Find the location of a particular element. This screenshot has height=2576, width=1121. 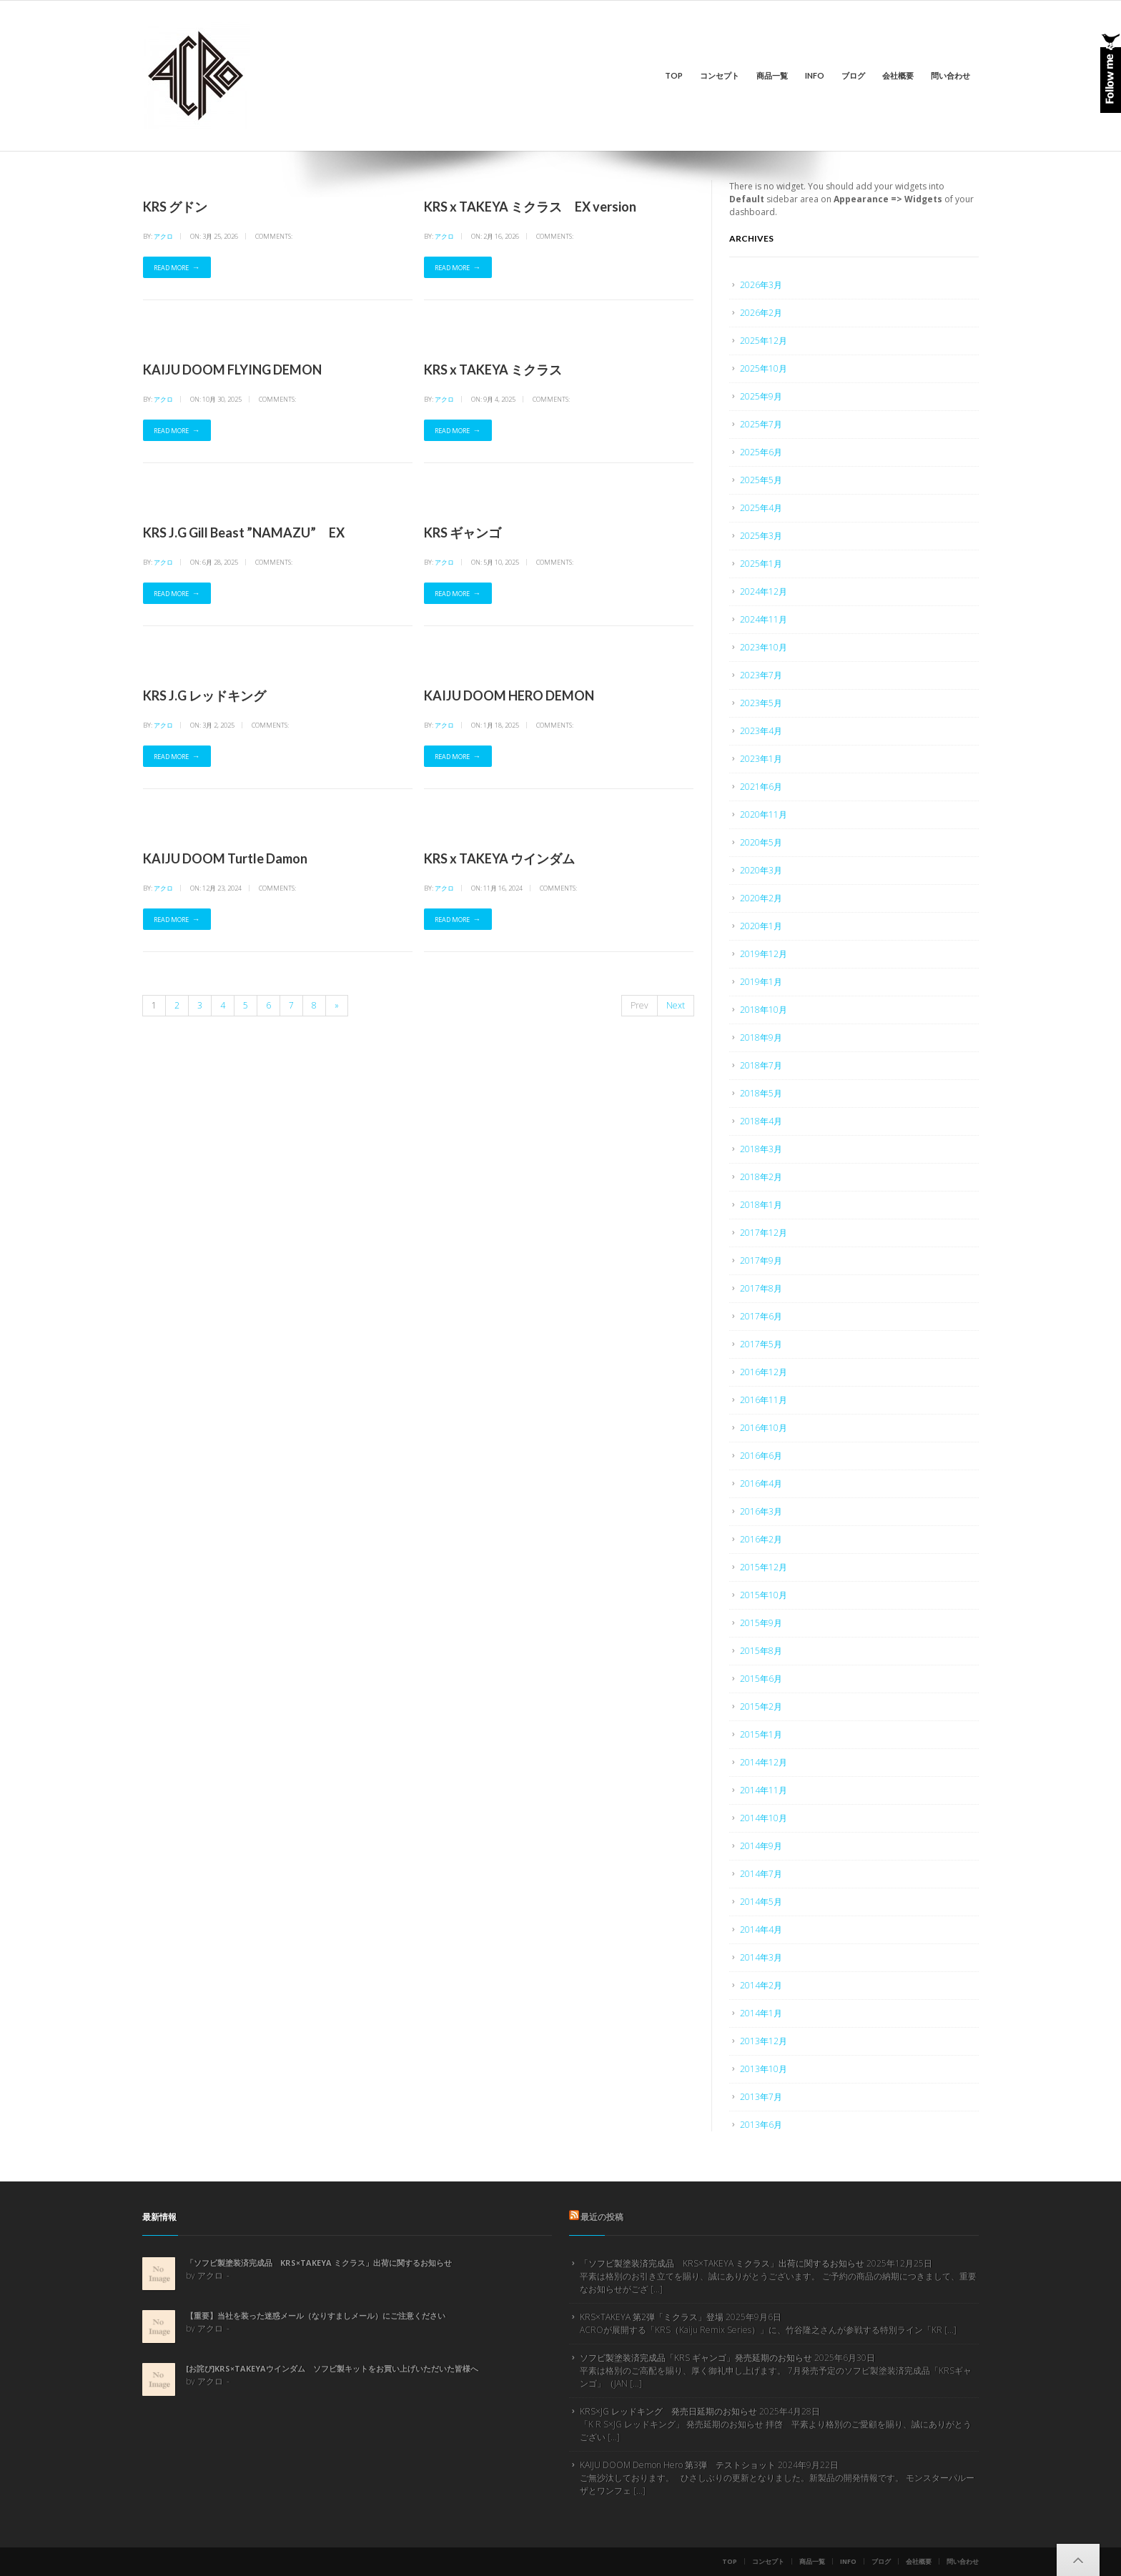

2015年10月 is located at coordinates (763, 1595).